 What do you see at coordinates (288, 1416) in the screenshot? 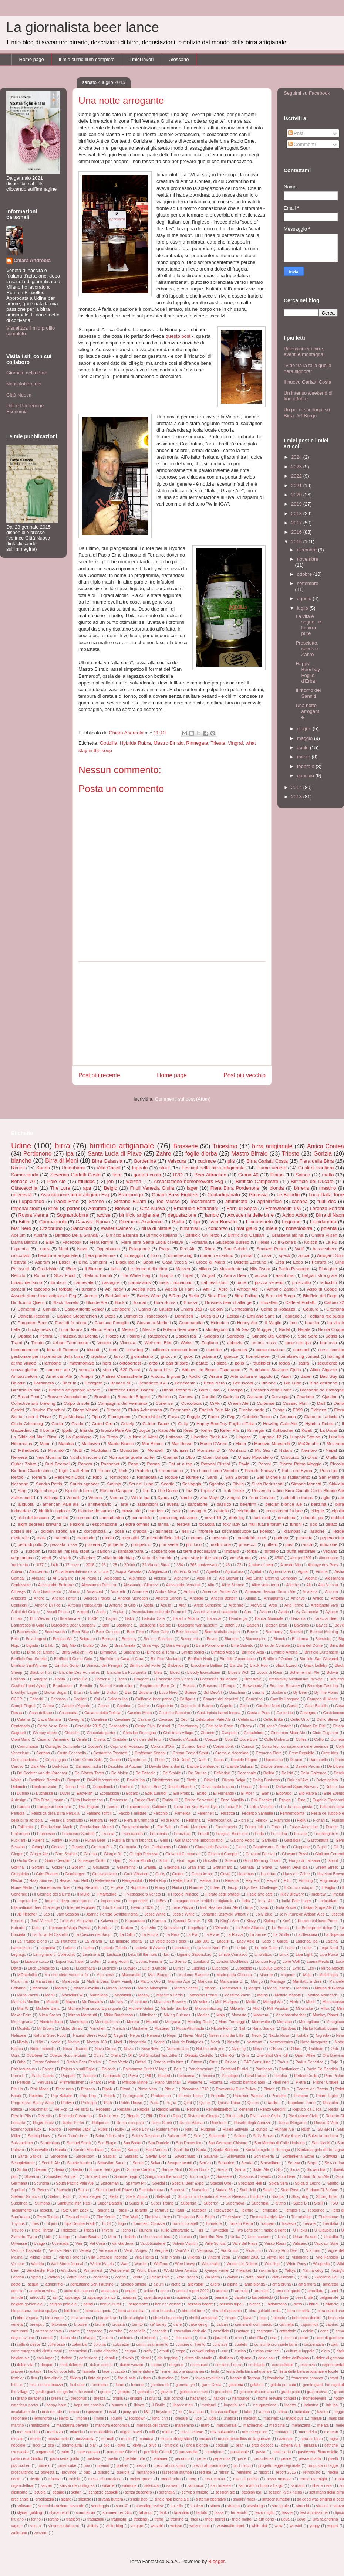
I see `Gemona` at bounding box center [288, 1416].